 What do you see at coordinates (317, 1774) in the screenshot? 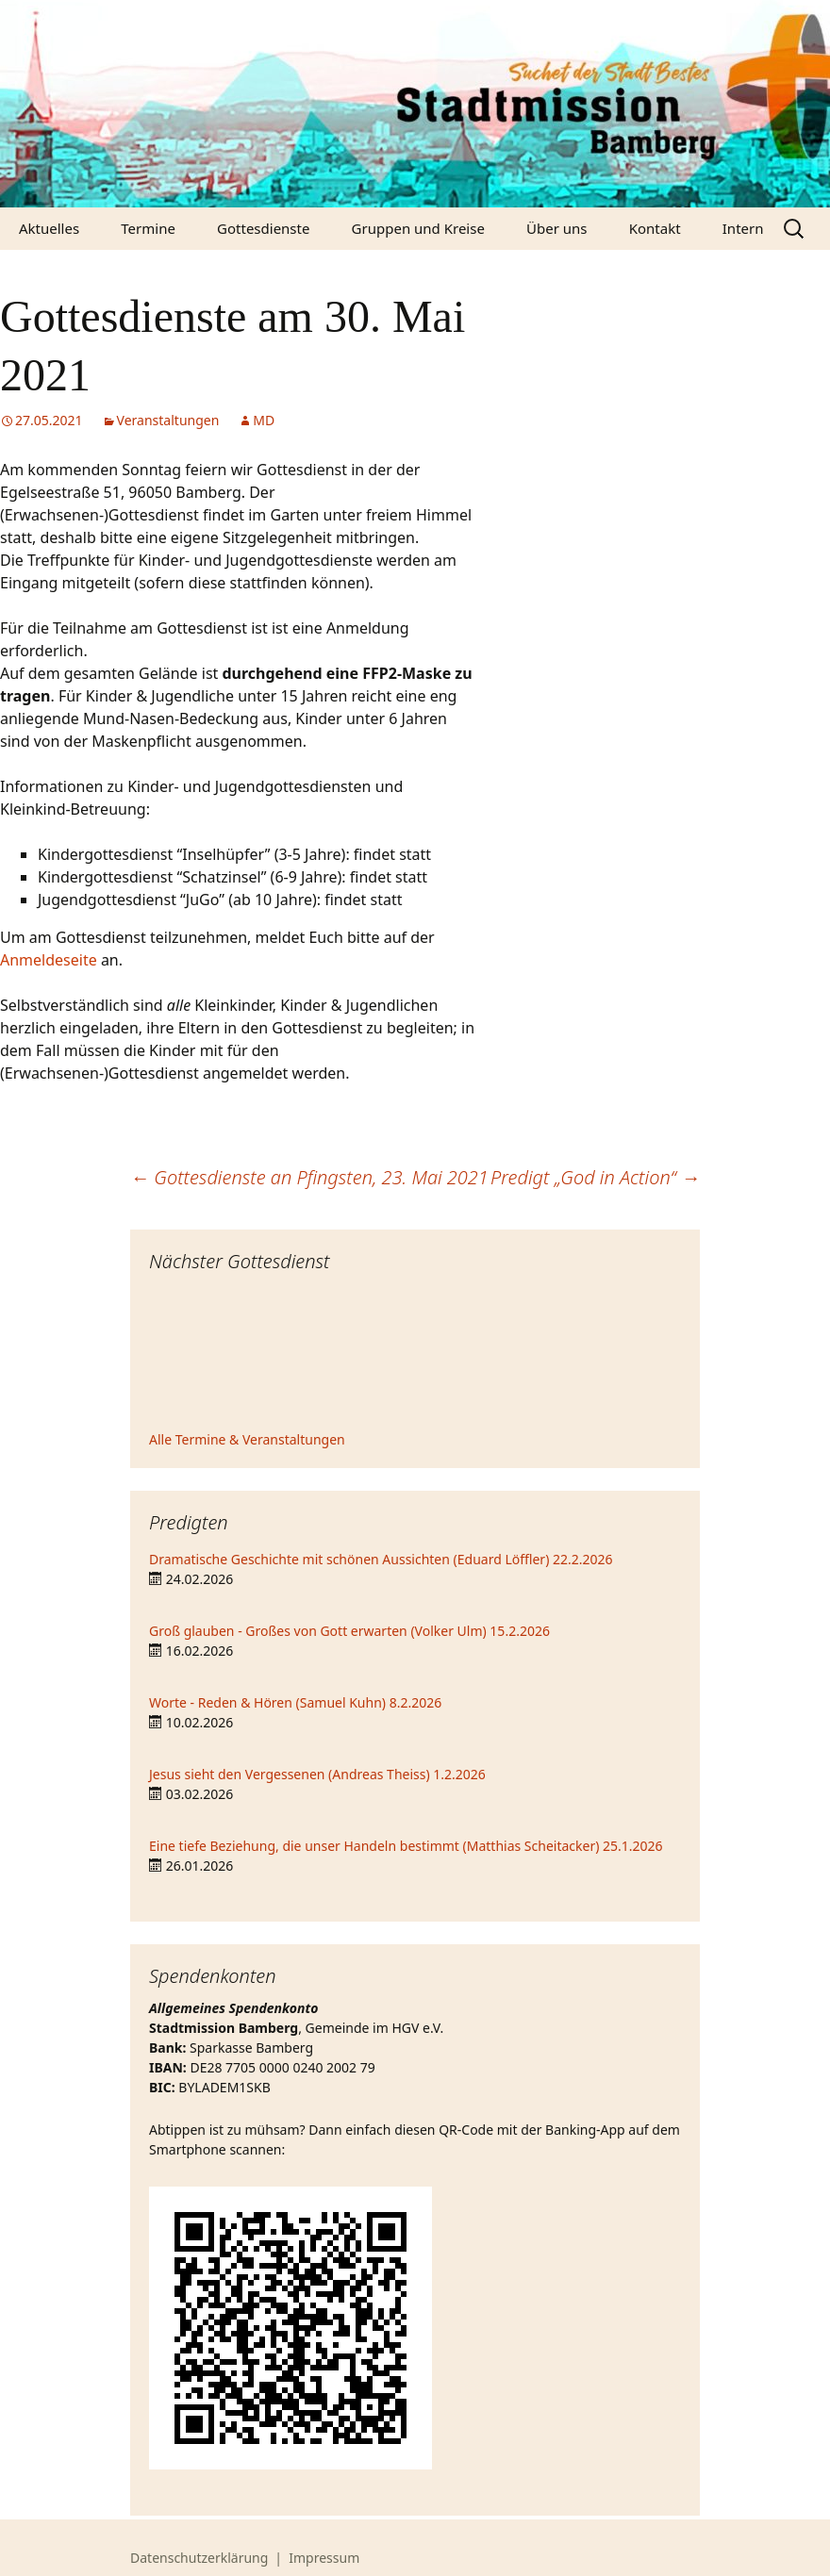
I see `Jesus sieht den Vergessenen (Andreas Theiss) 1.2.2026` at bounding box center [317, 1774].